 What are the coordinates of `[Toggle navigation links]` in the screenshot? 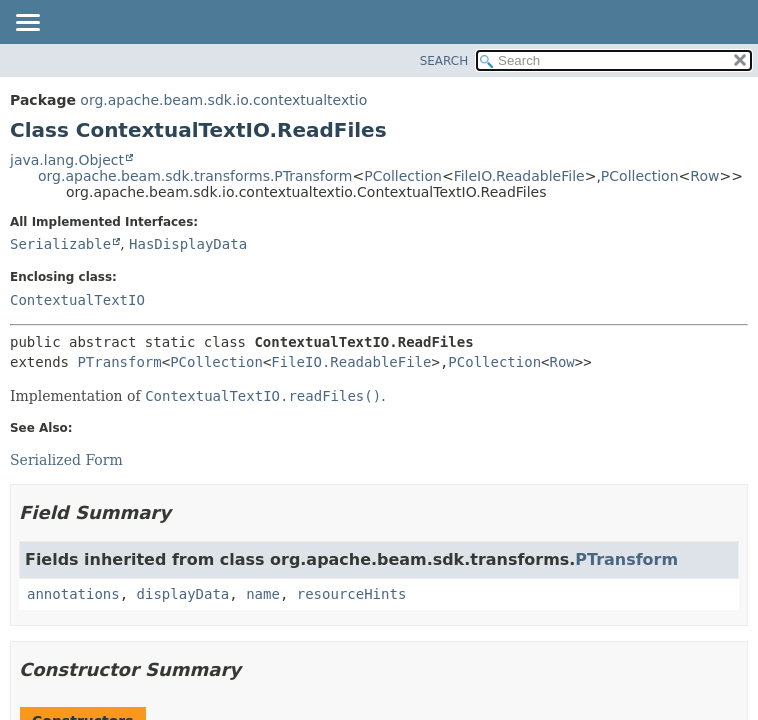 It's located at (27, 24).